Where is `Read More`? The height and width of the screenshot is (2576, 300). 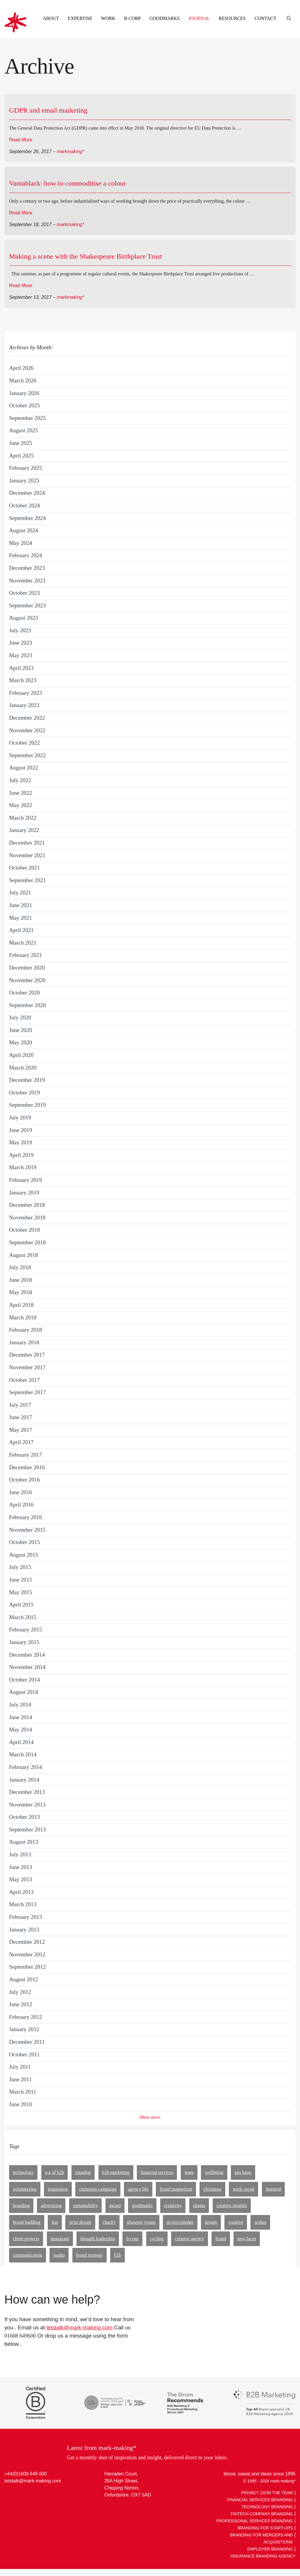 Read More is located at coordinates (20, 139).